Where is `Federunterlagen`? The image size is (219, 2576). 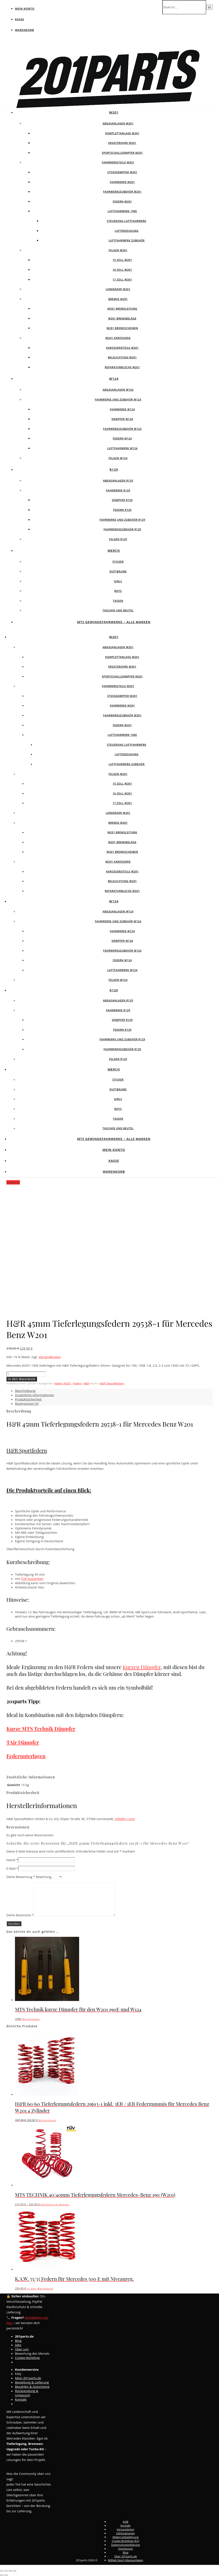 Federunterlagen is located at coordinates (26, 1755).